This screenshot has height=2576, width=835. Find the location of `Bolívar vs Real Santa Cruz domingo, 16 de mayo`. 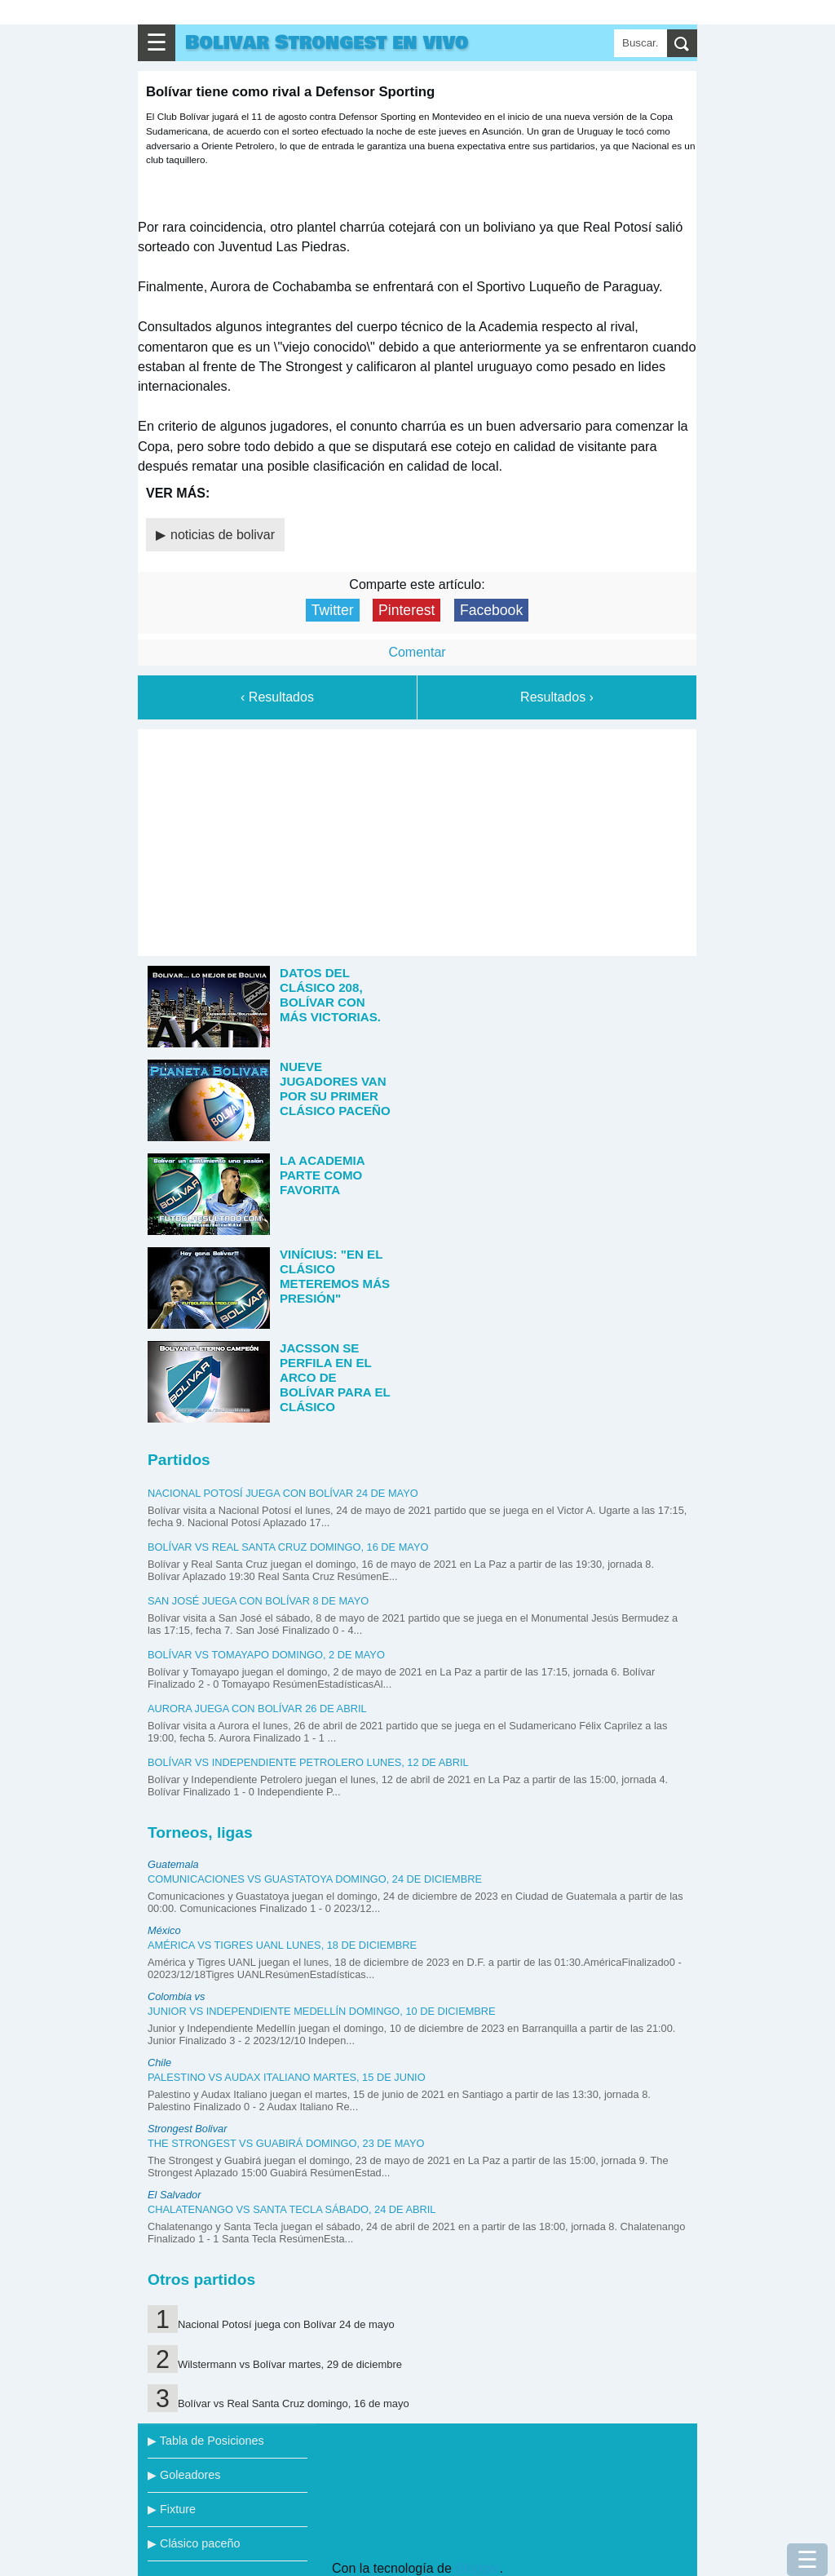

Bolívar vs Real Santa Cruz domingo, 16 de mayo is located at coordinates (288, 1547).